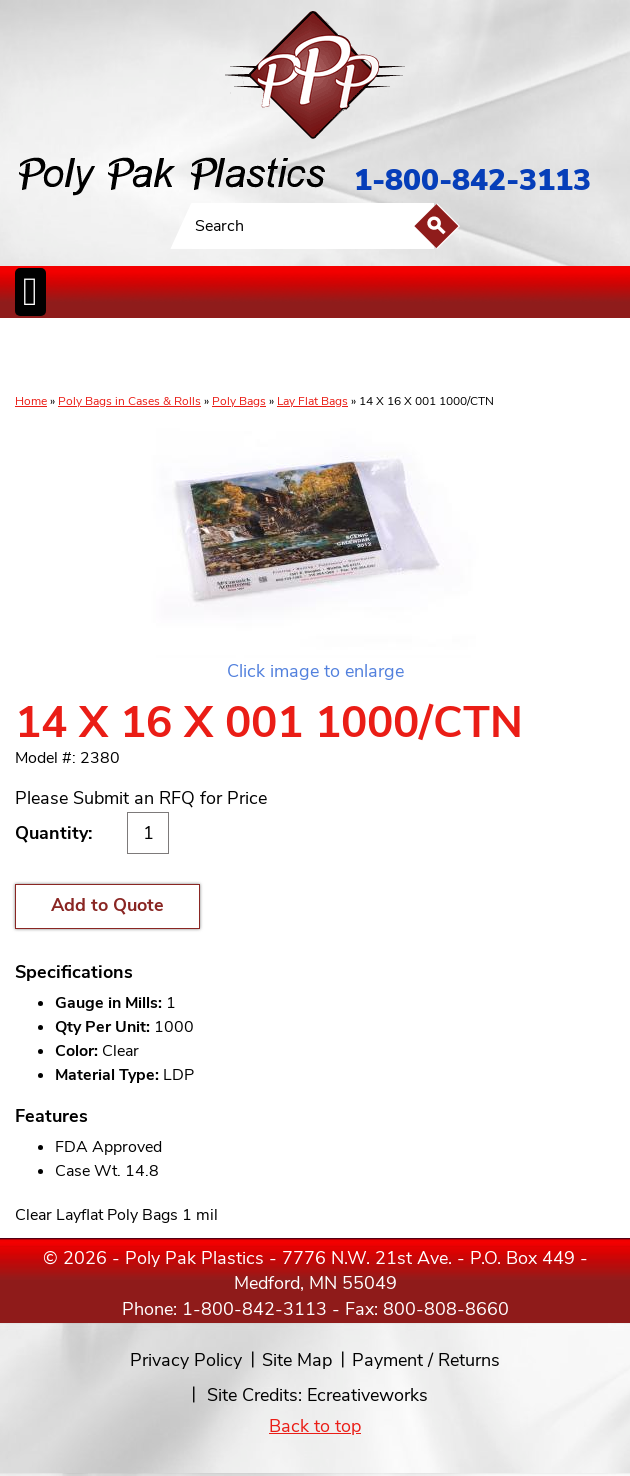 This screenshot has width=630, height=1476. I want to click on Ecreativeworks, so click(367, 1395).